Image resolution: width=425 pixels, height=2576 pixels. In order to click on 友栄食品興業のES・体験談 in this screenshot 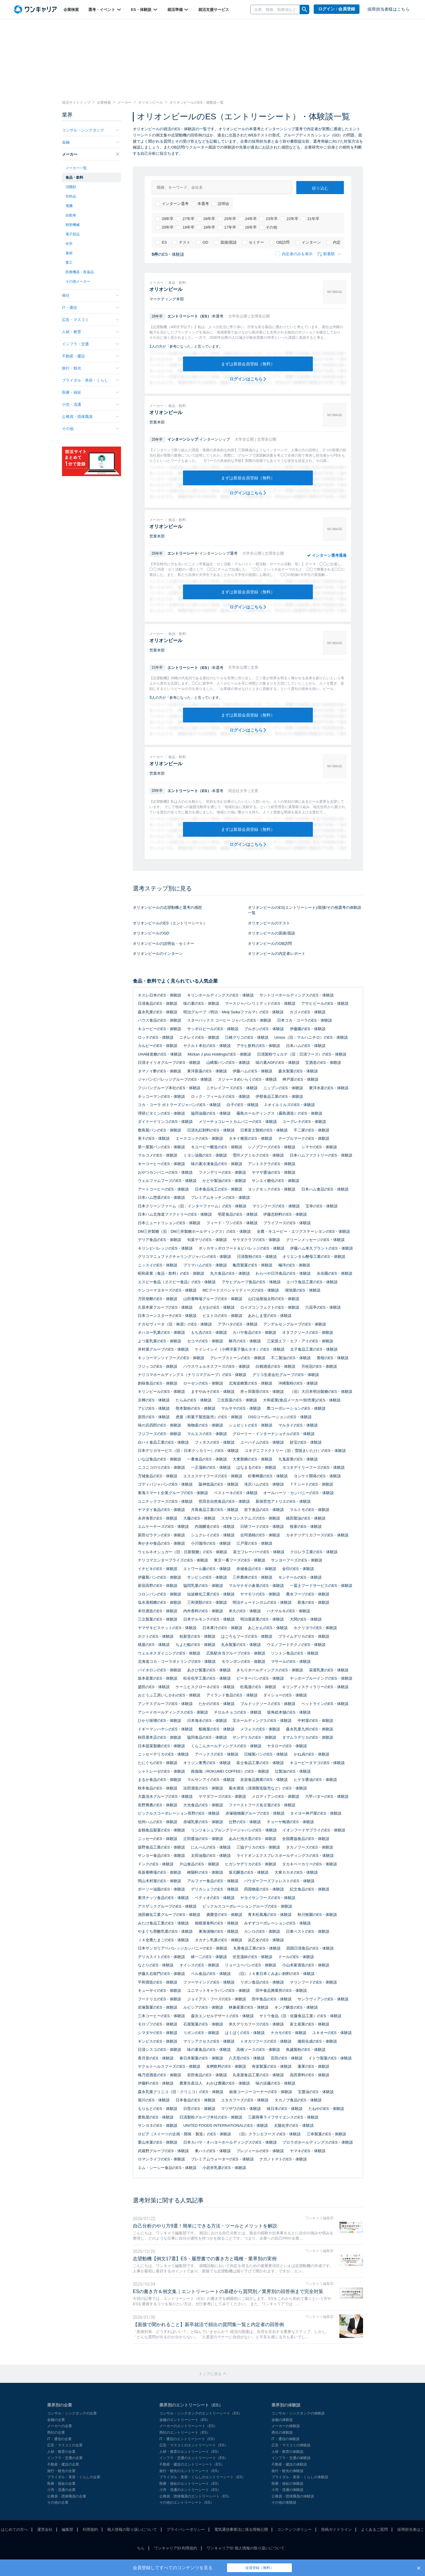, I will do `click(263, 1779)`.